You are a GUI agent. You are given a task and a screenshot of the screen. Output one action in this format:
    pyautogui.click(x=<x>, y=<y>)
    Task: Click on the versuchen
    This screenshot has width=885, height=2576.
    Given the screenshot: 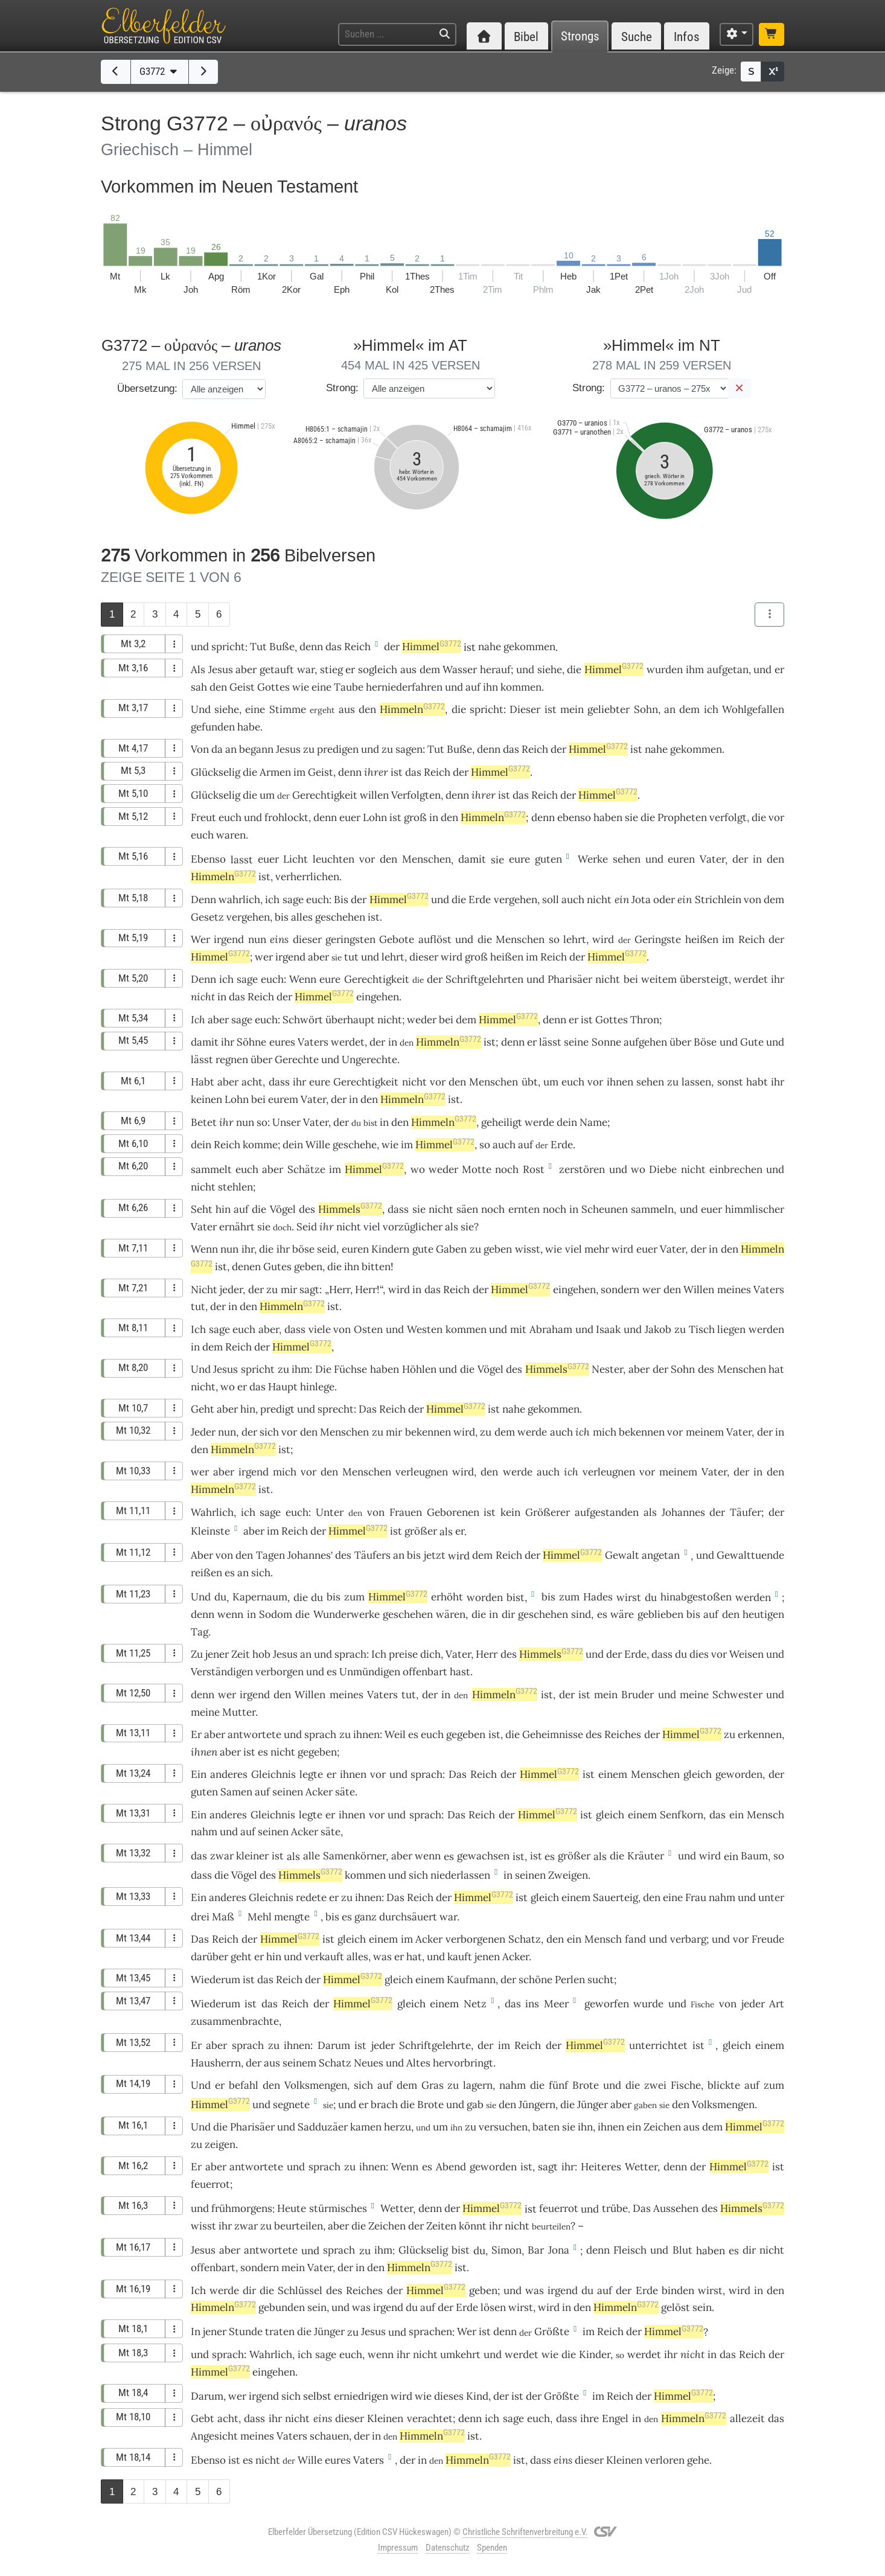 What is the action you would take?
    pyautogui.click(x=503, y=2126)
    